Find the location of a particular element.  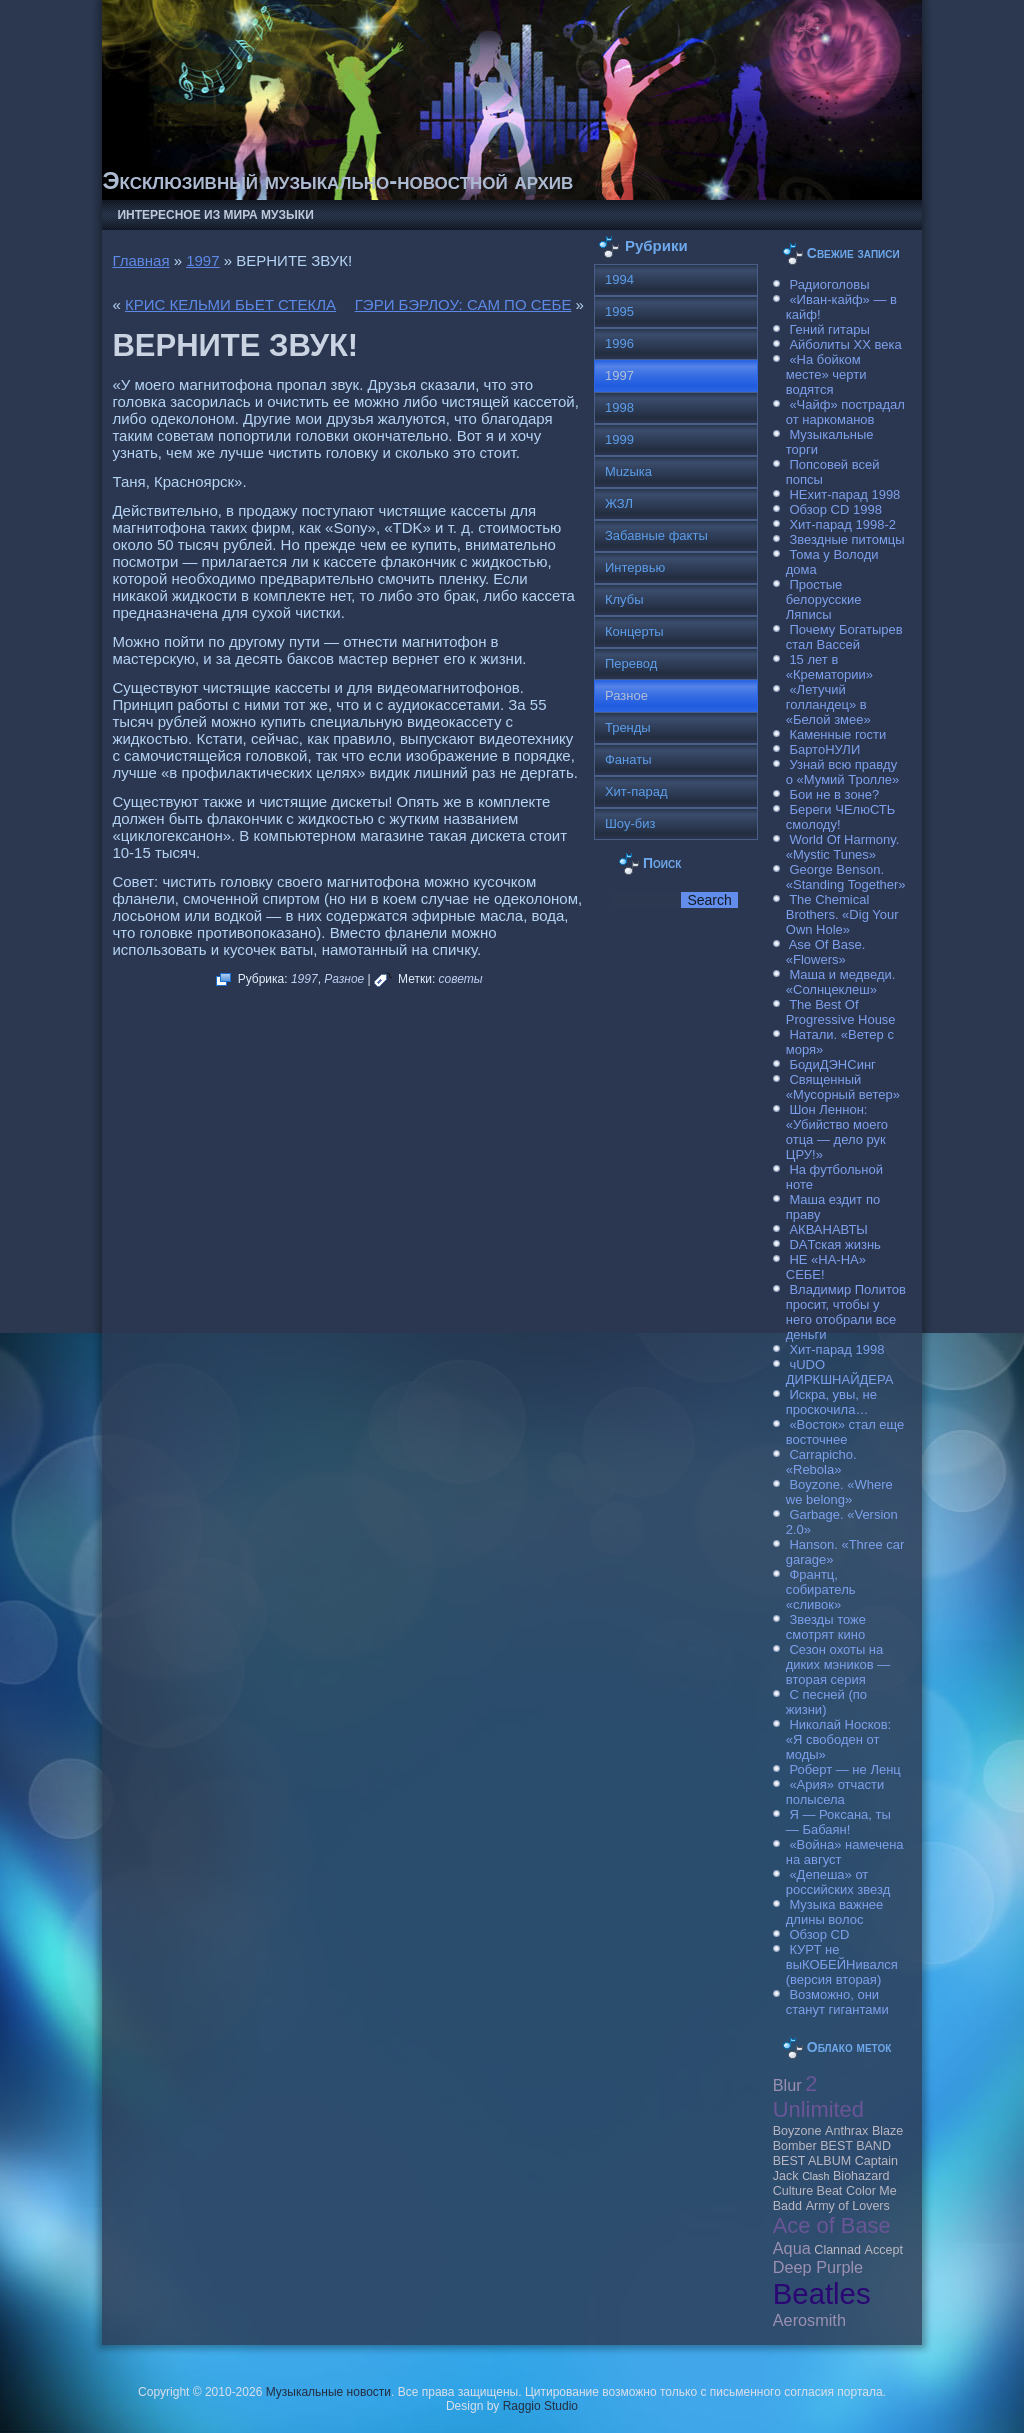

Шоу-биз is located at coordinates (630, 823).